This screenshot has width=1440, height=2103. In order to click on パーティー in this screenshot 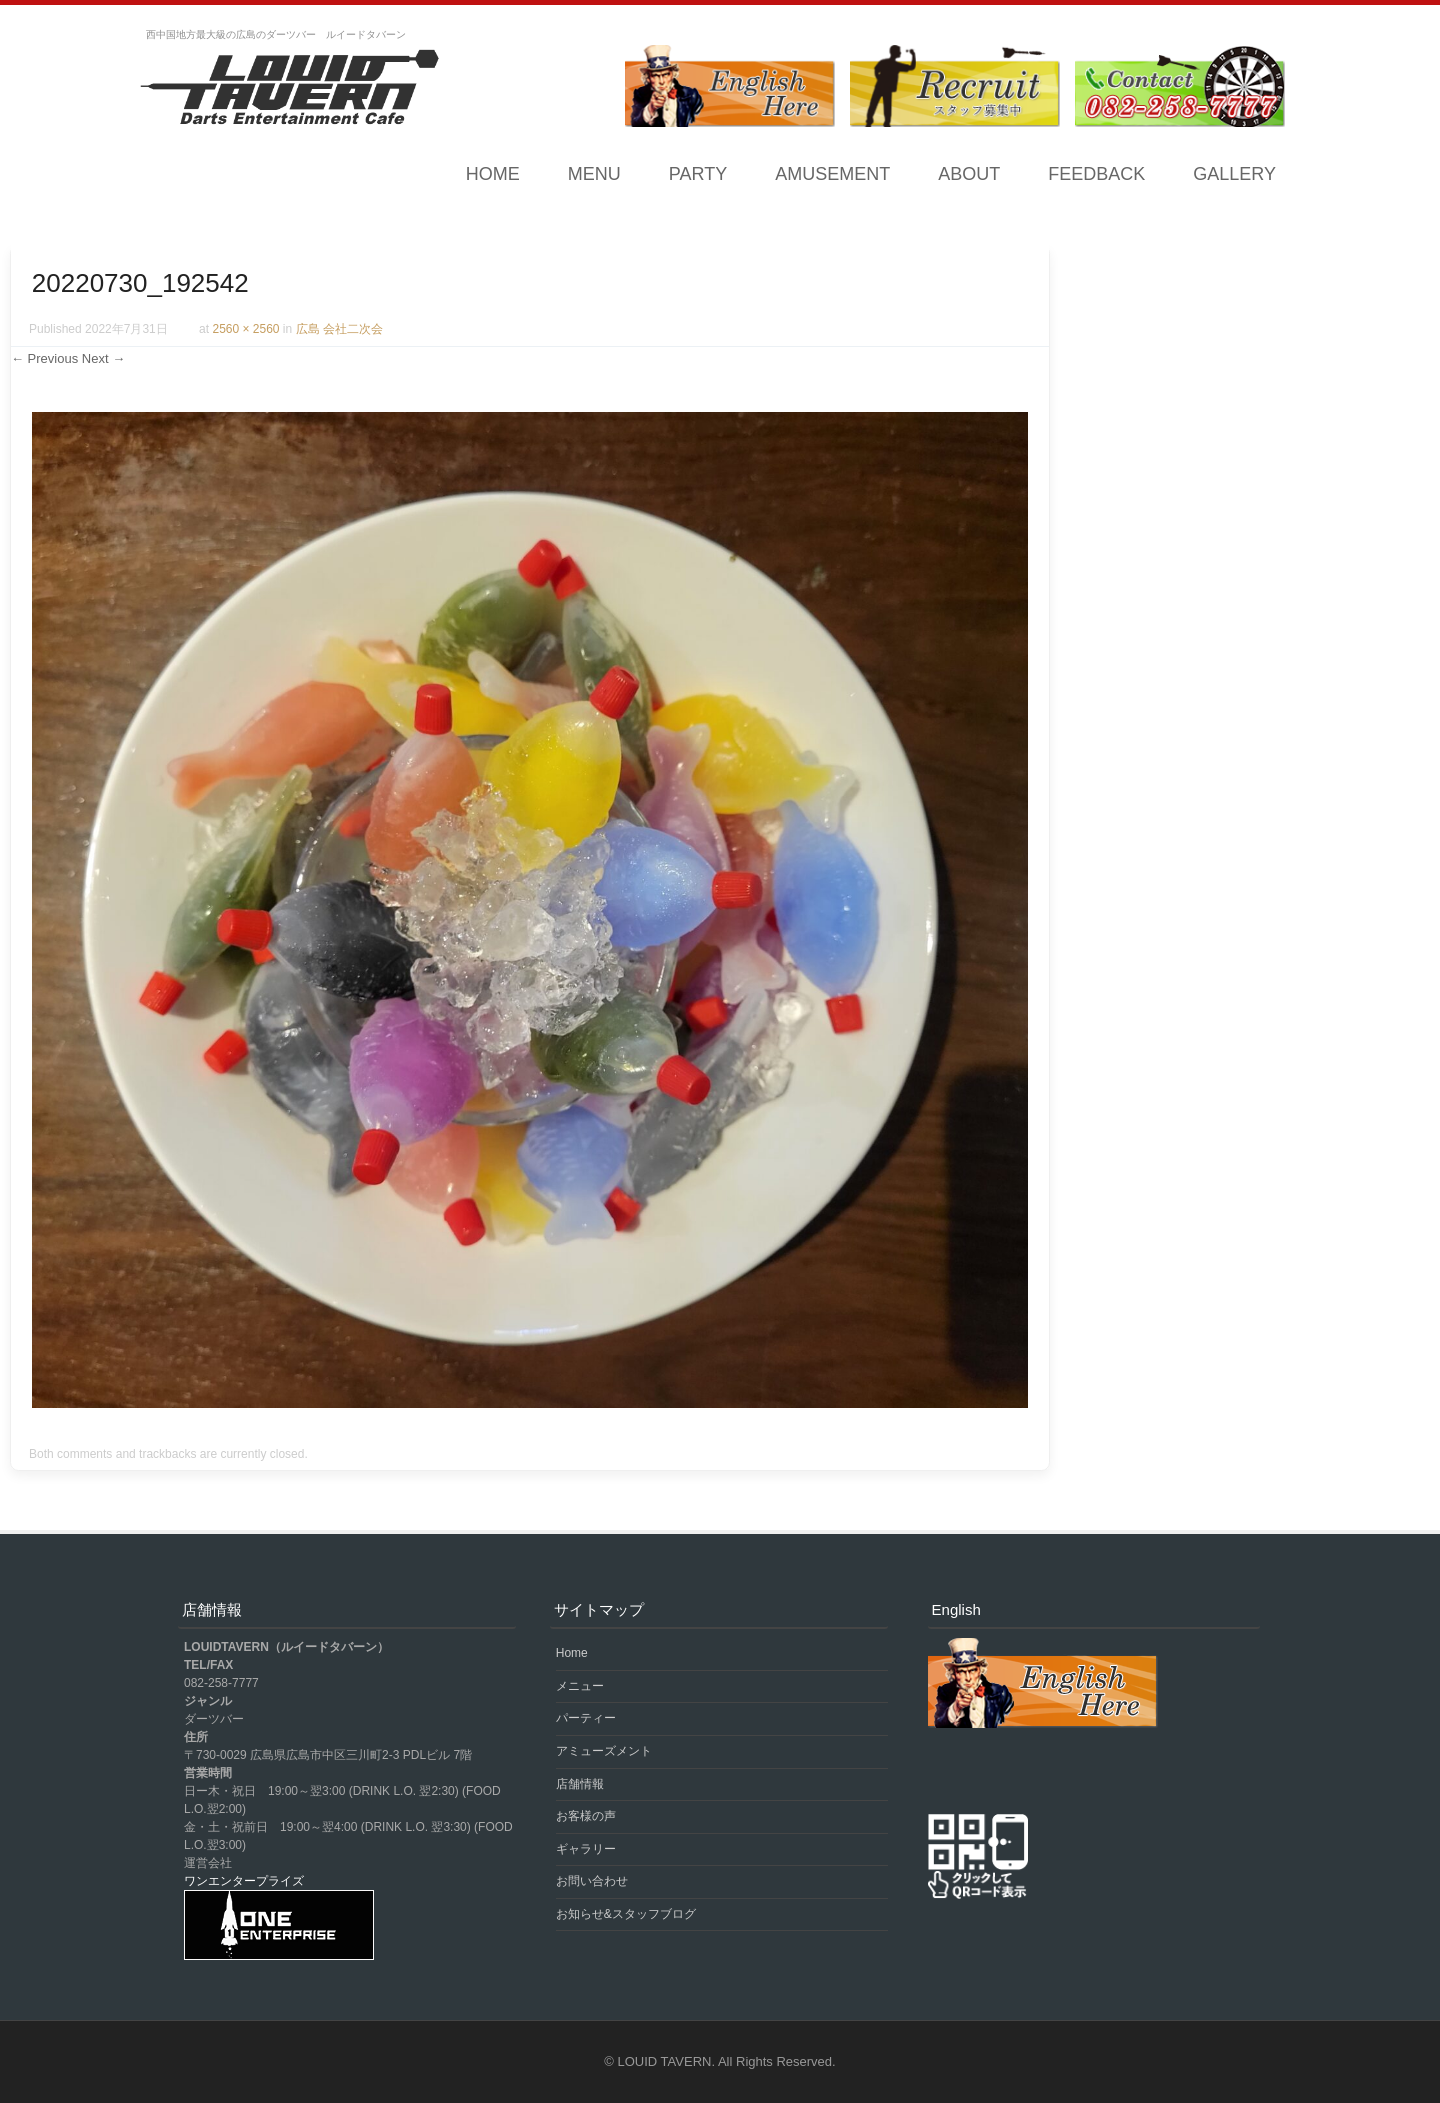, I will do `click(586, 1718)`.